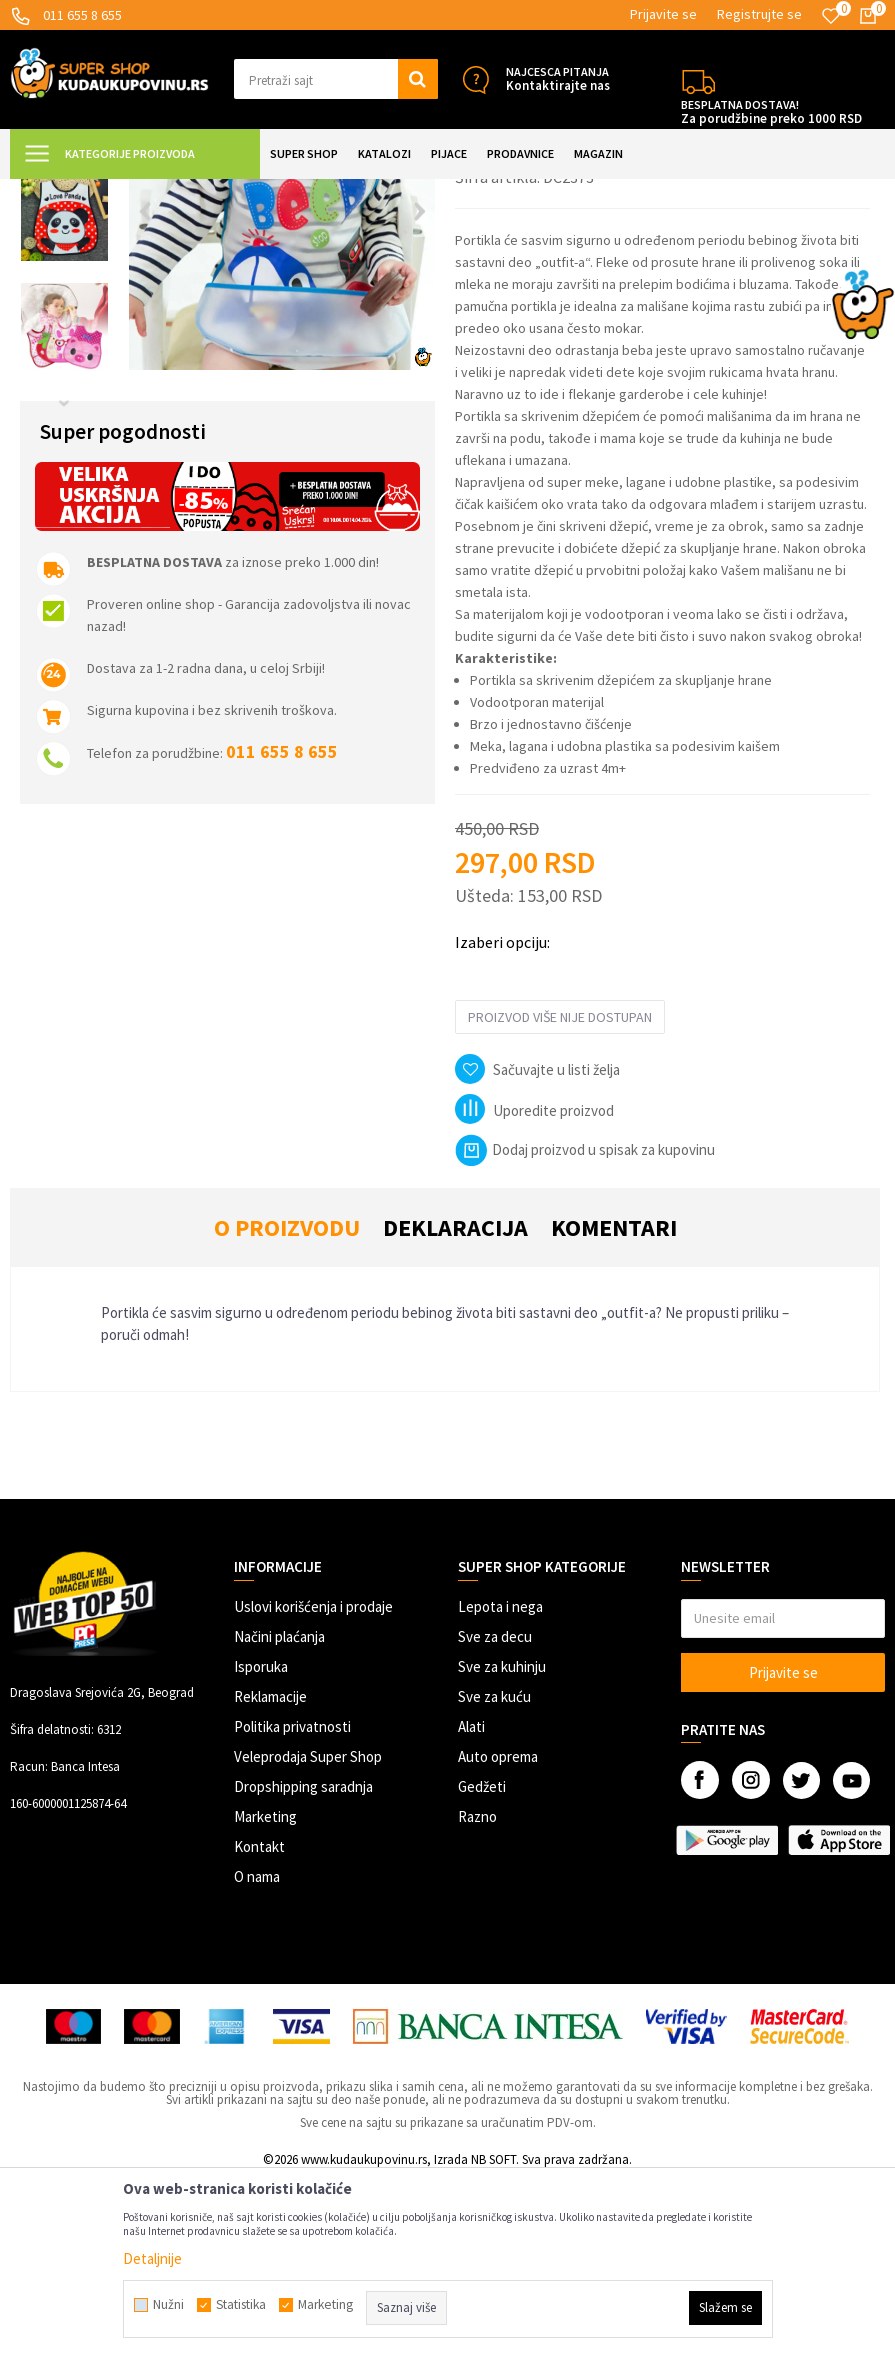  I want to click on Deklaracija, so click(455, 1406).